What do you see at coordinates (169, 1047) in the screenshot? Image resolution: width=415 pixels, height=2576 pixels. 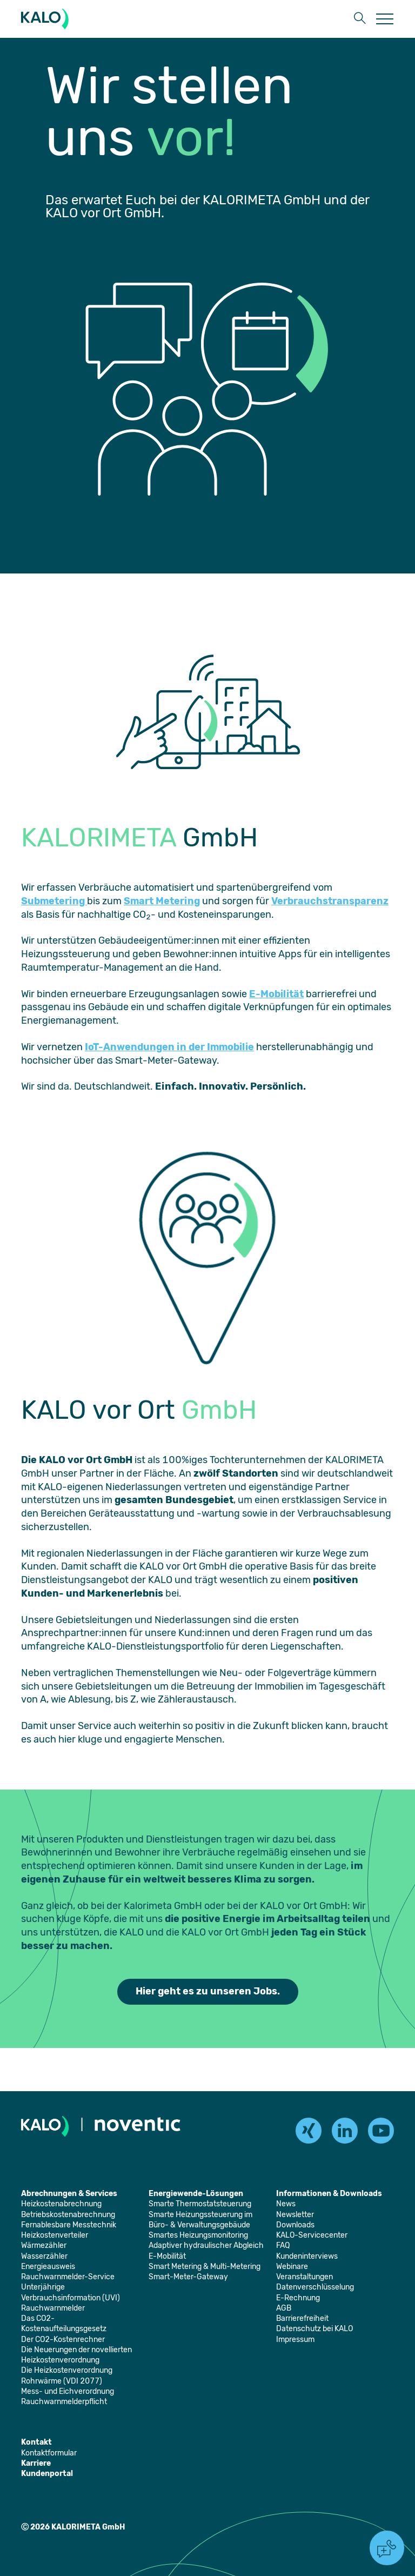 I see `IoT-Anwendungen in der Immobilie [Öffnet die Seite: Smart Metering & Multi-Metering]` at bounding box center [169, 1047].